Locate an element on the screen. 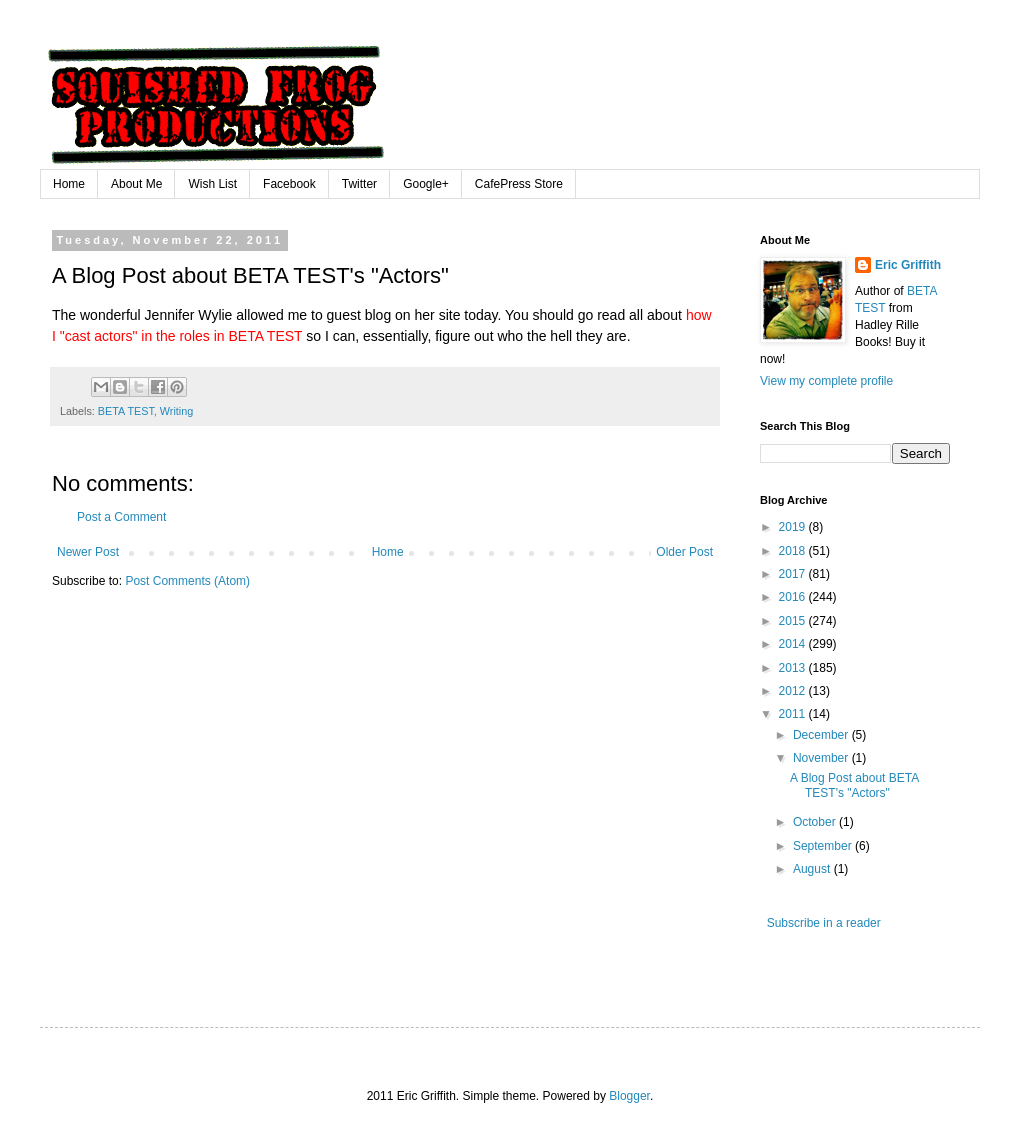 This screenshot has width=1020, height=1144. 2011 is located at coordinates (794, 714).